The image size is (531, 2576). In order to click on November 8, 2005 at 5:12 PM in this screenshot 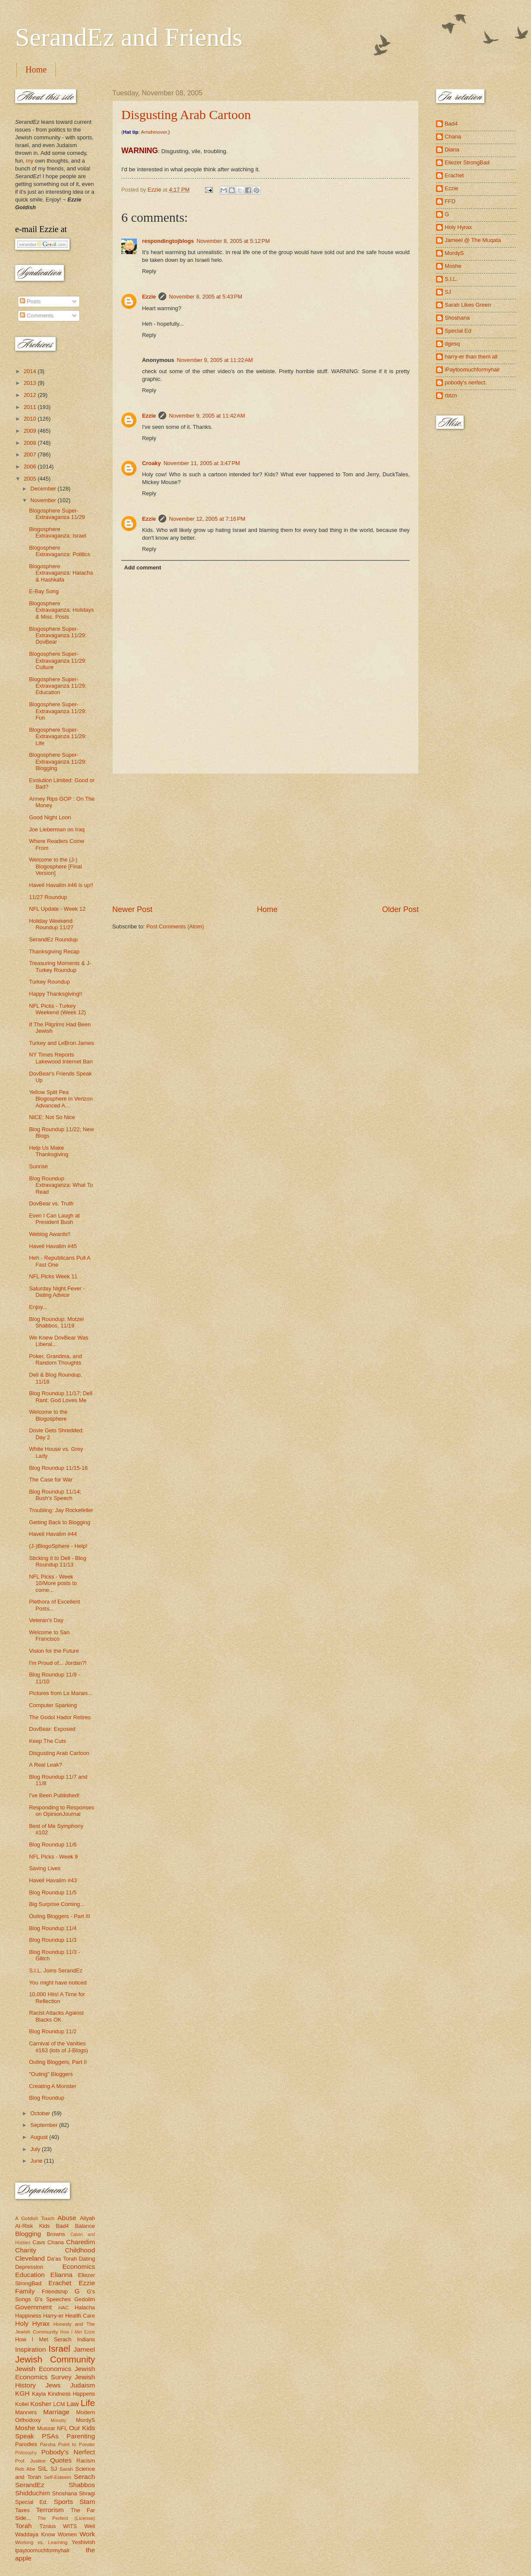, I will do `click(233, 241)`.